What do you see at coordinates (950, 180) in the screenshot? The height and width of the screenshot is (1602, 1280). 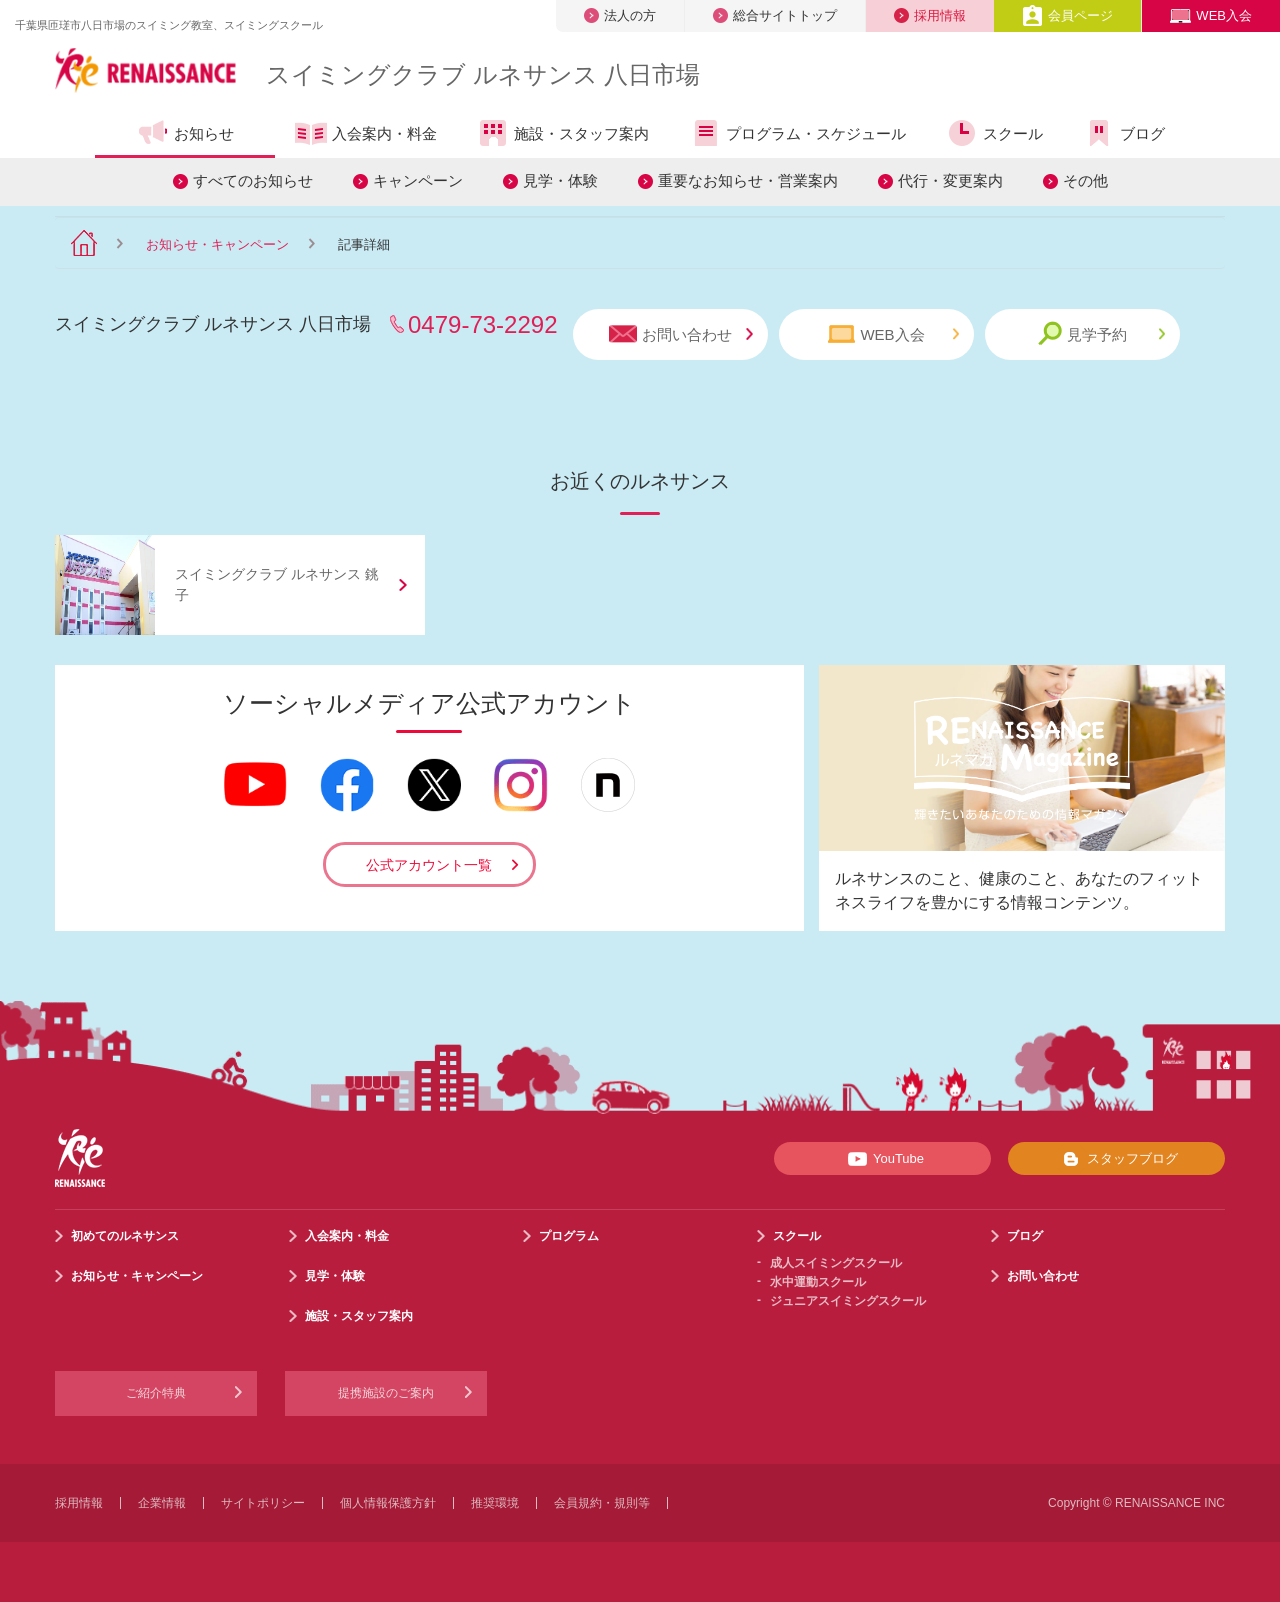 I see `代行・変更案内` at bounding box center [950, 180].